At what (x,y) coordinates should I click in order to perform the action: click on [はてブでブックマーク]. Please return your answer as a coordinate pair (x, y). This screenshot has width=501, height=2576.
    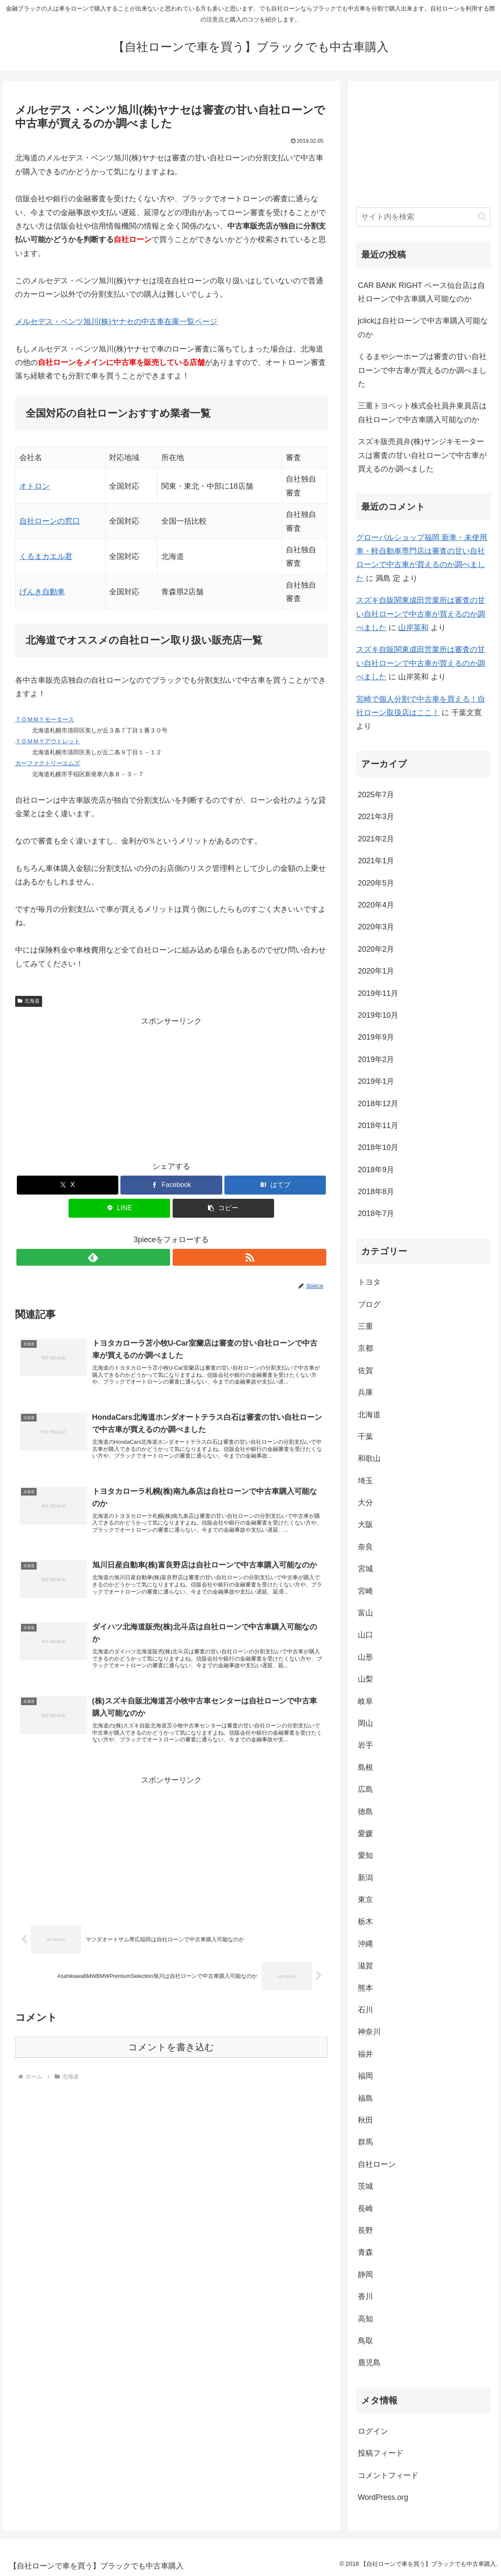
    Looking at the image, I should click on (275, 1185).